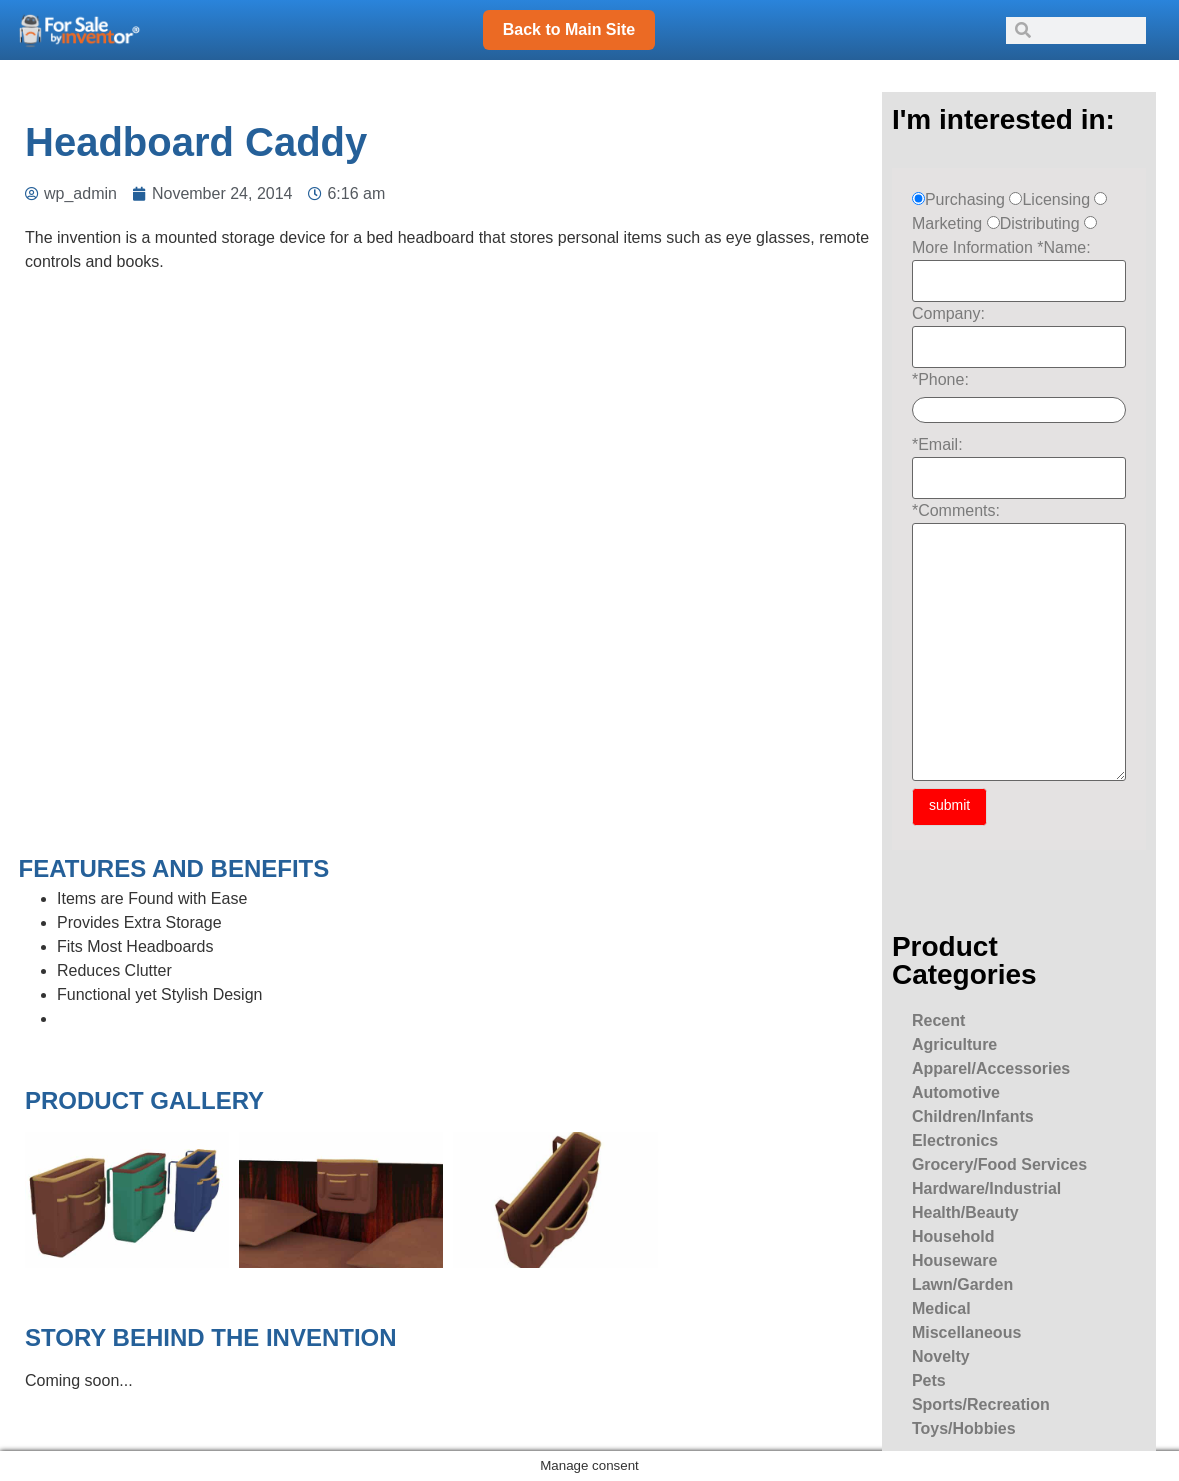 Image resolution: width=1179 pixels, height=1481 pixels. Describe the element at coordinates (966, 1332) in the screenshot. I see `Miscellaneous` at that location.